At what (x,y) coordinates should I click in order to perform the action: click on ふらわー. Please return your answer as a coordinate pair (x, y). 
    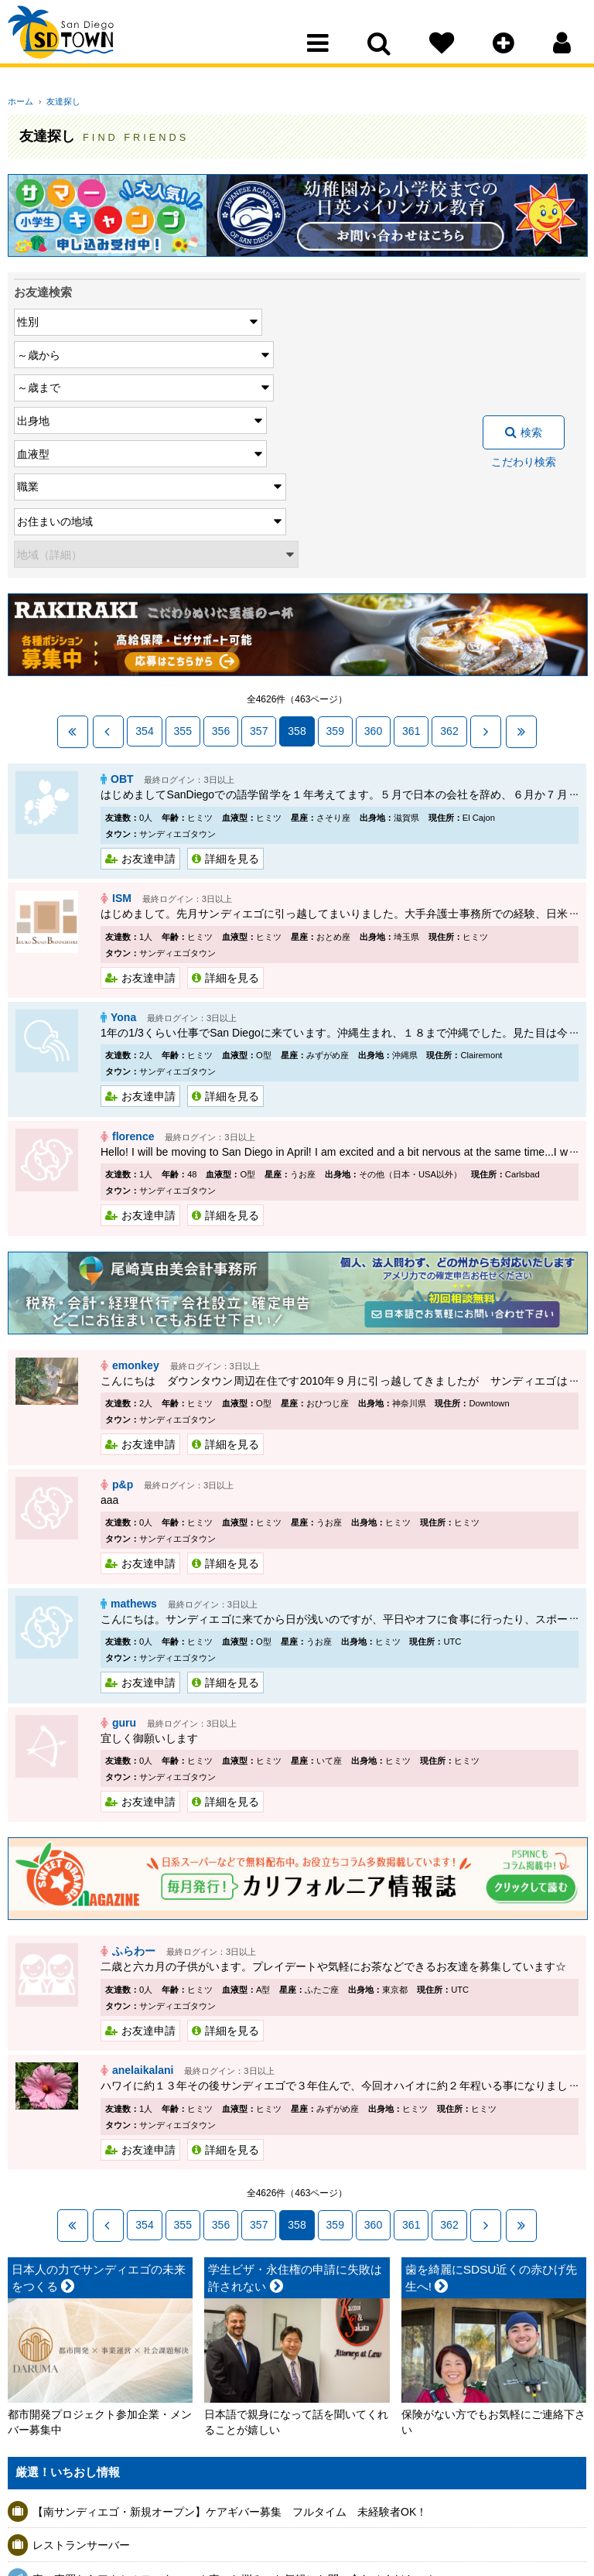
    Looking at the image, I should click on (133, 1739).